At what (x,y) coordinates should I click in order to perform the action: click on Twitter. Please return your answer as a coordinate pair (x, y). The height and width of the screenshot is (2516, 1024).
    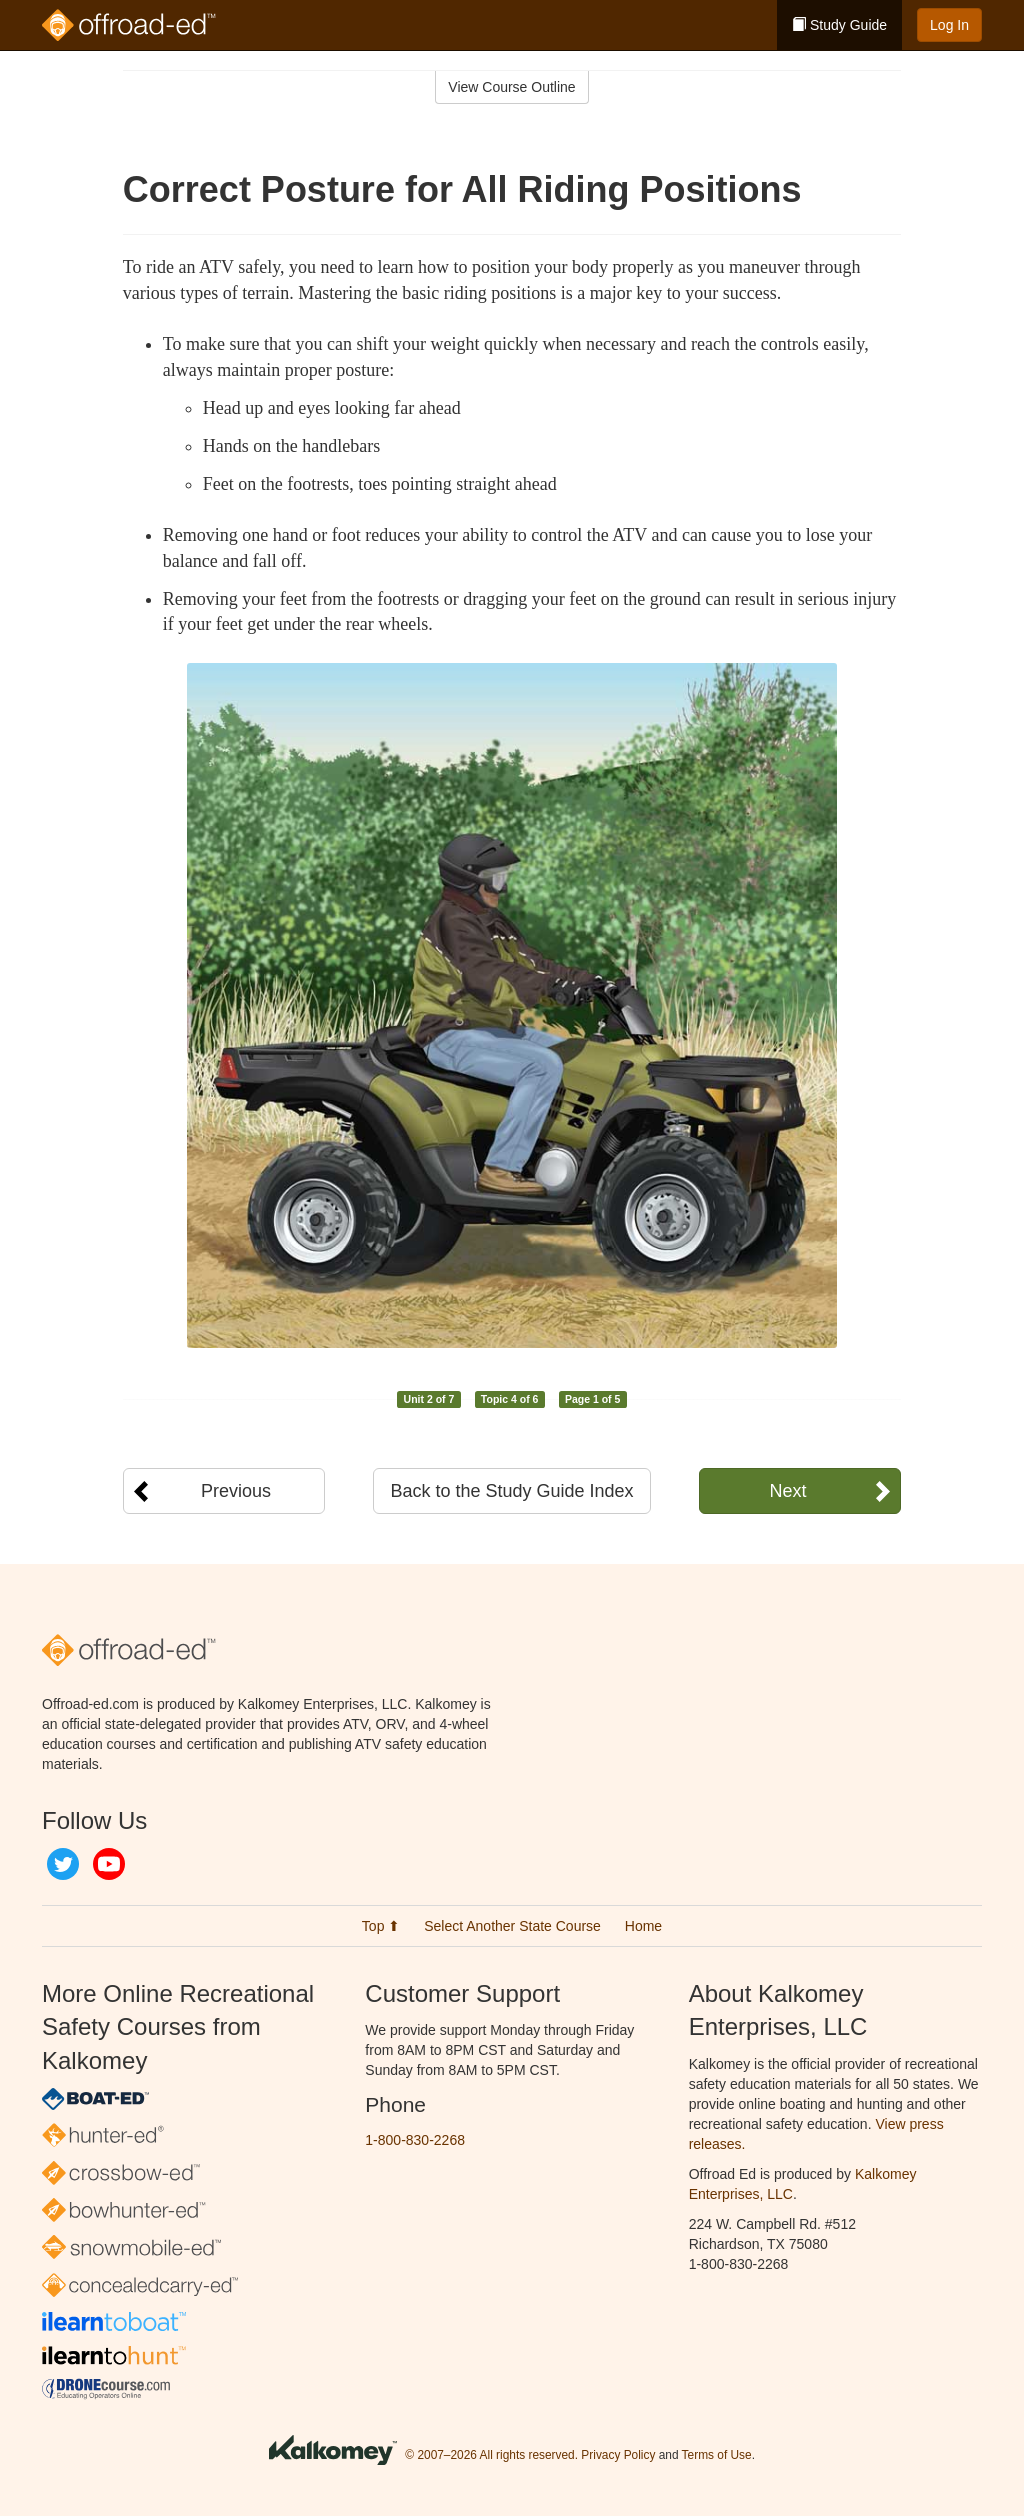
    Looking at the image, I should click on (63, 1864).